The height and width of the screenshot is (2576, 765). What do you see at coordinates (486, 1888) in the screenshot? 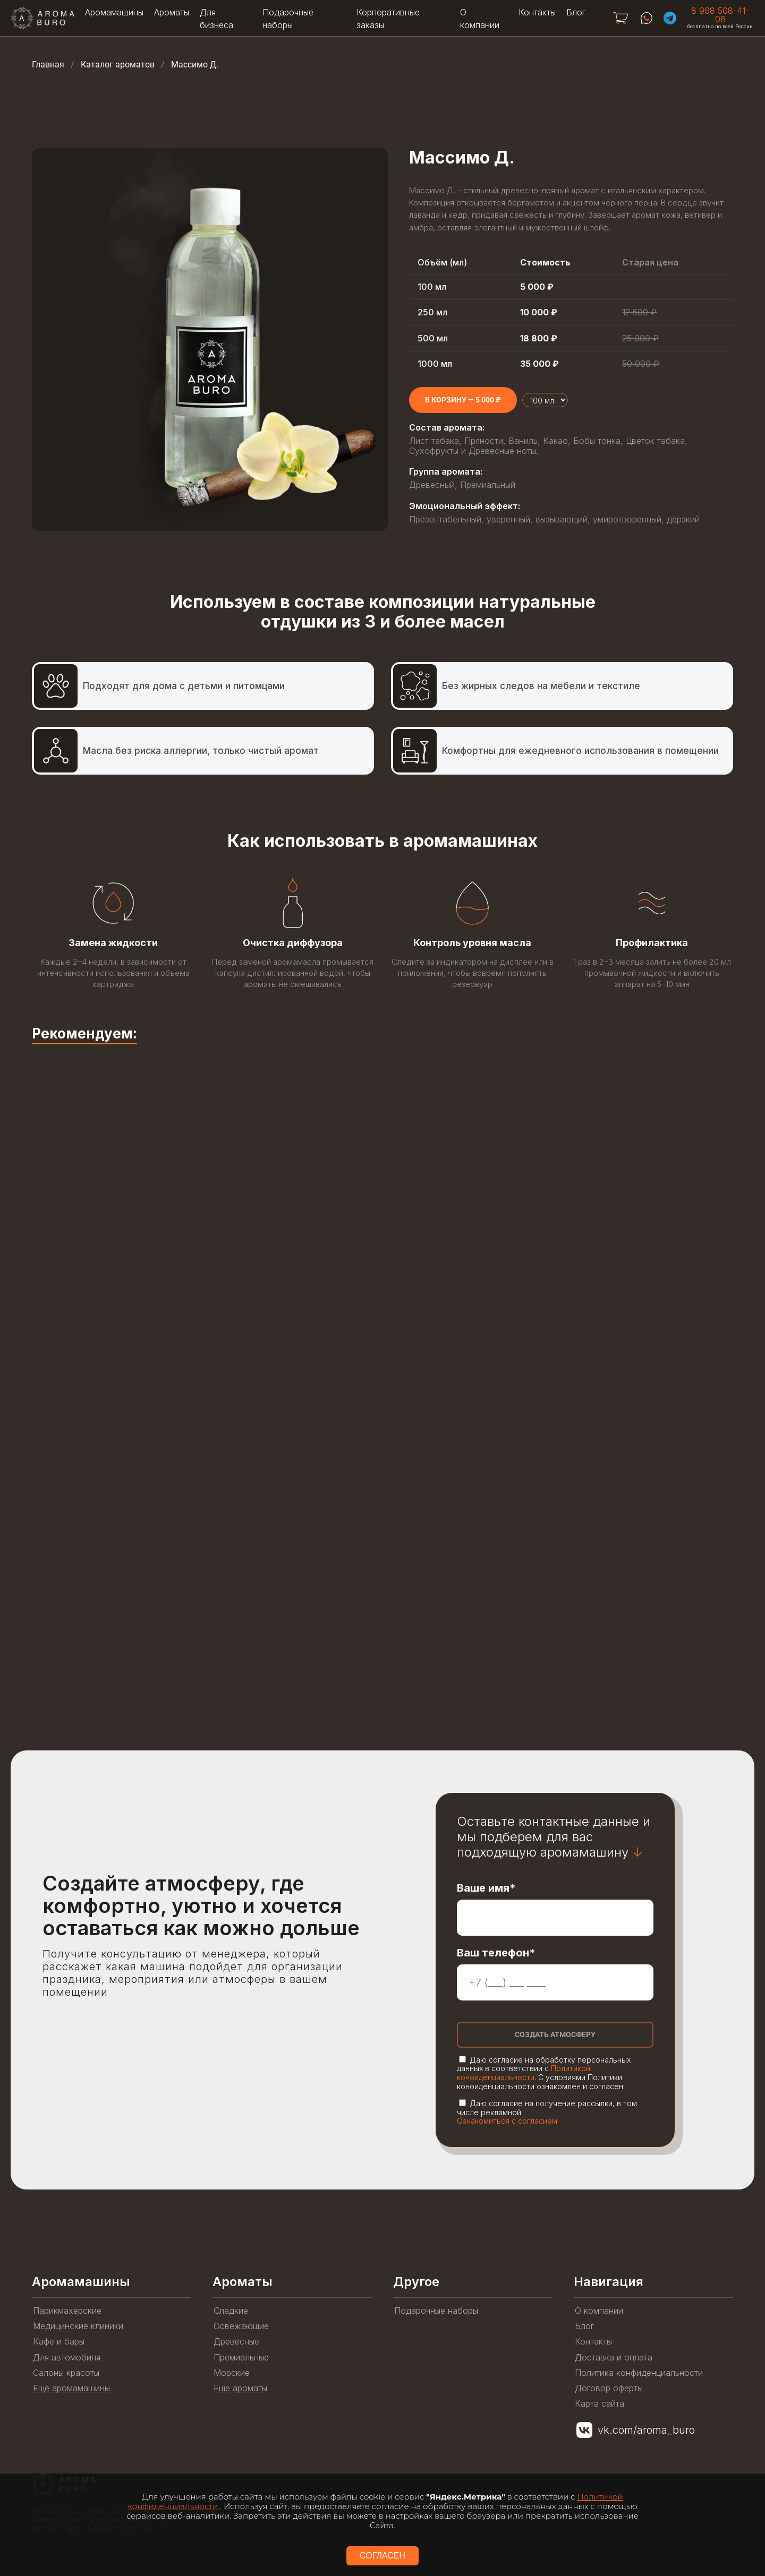
I see `Ваше имя*` at bounding box center [486, 1888].